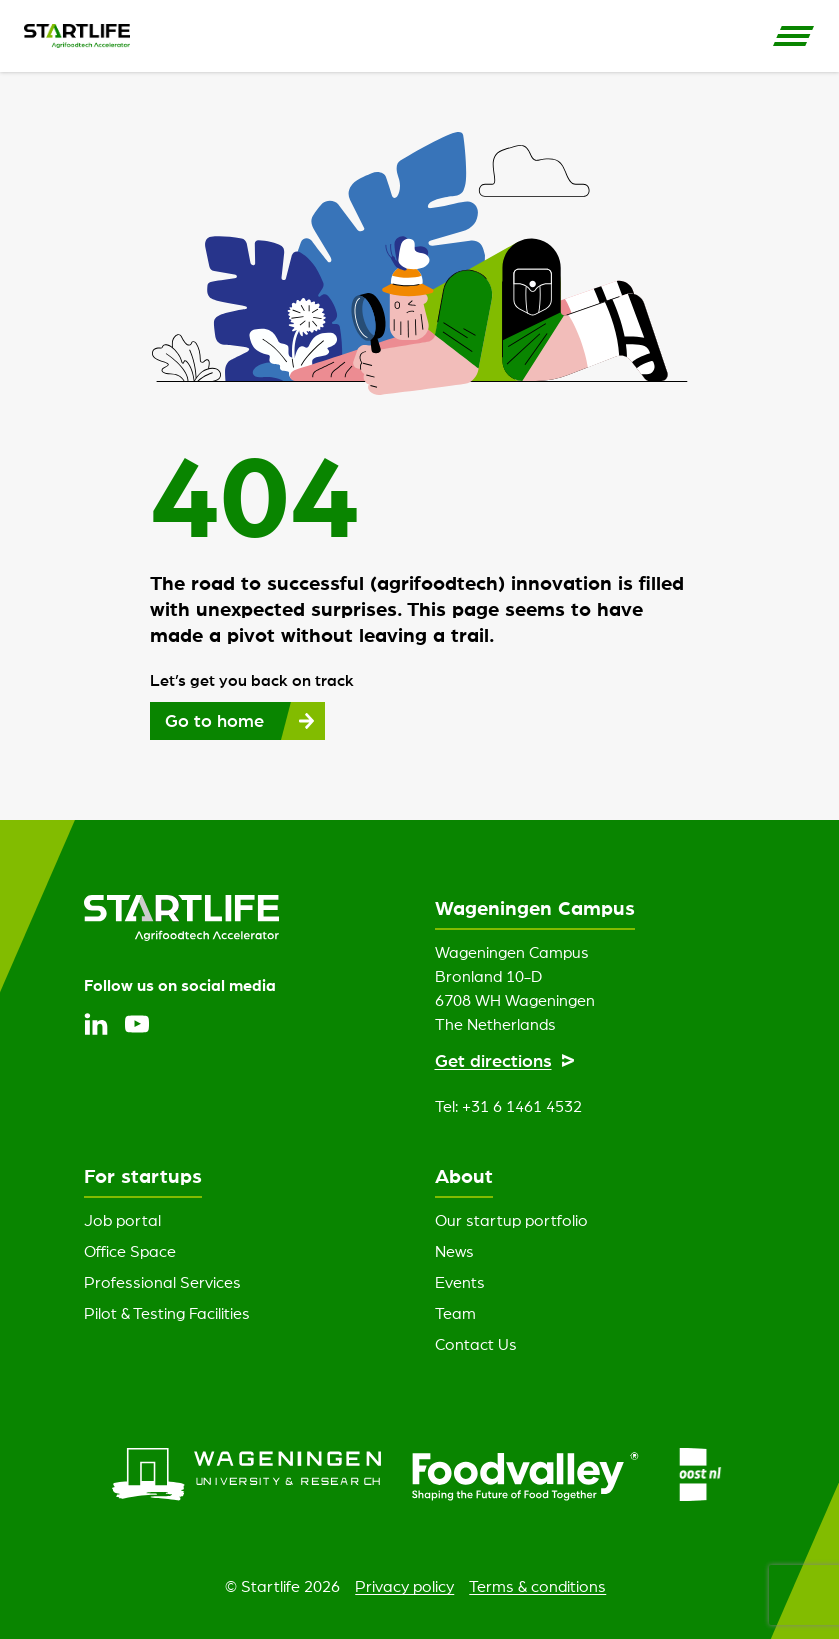 The height and width of the screenshot is (1639, 839). I want to click on Office Space, so click(130, 1251).